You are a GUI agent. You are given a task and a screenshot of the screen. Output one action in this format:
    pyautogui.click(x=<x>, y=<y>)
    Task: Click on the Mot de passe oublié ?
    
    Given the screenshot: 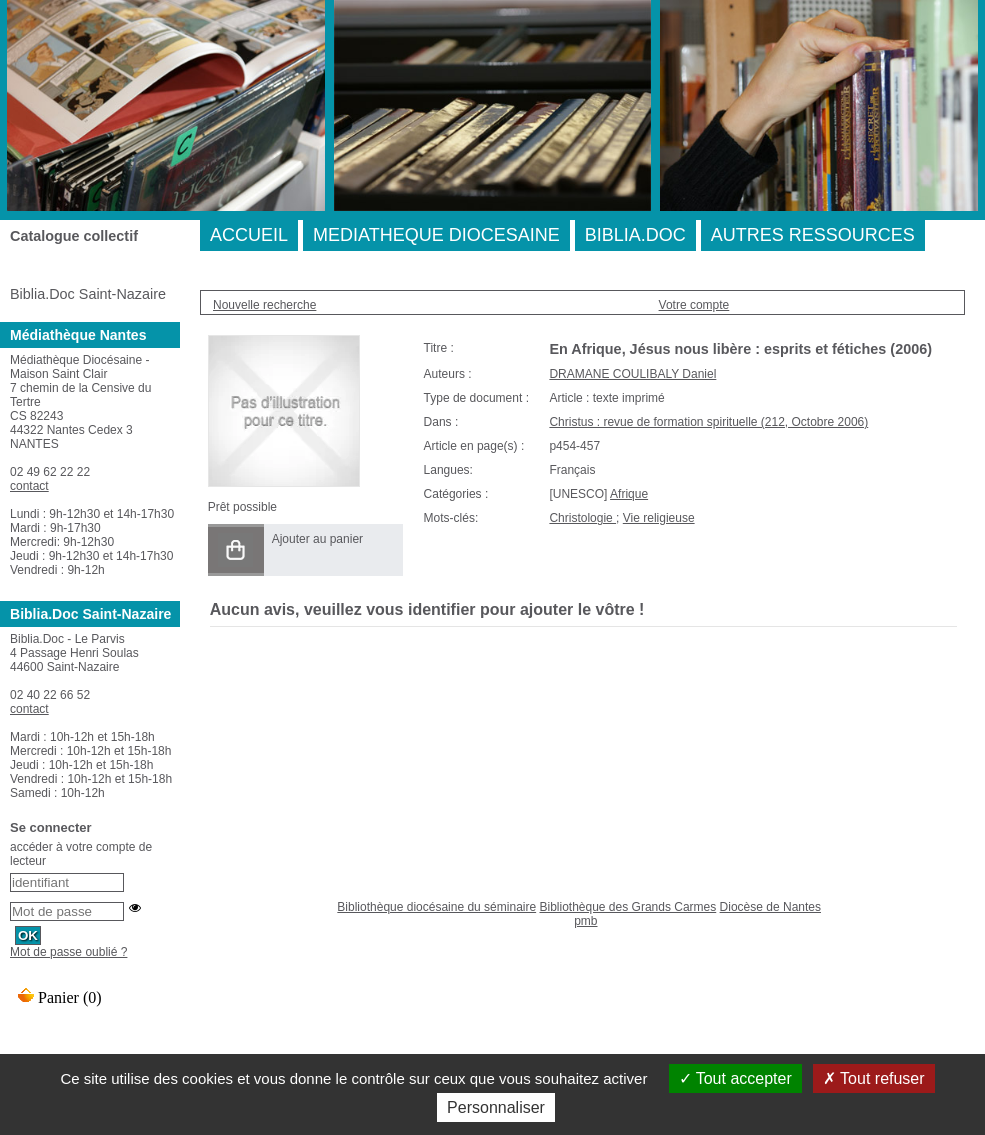 What is the action you would take?
    pyautogui.click(x=68, y=952)
    